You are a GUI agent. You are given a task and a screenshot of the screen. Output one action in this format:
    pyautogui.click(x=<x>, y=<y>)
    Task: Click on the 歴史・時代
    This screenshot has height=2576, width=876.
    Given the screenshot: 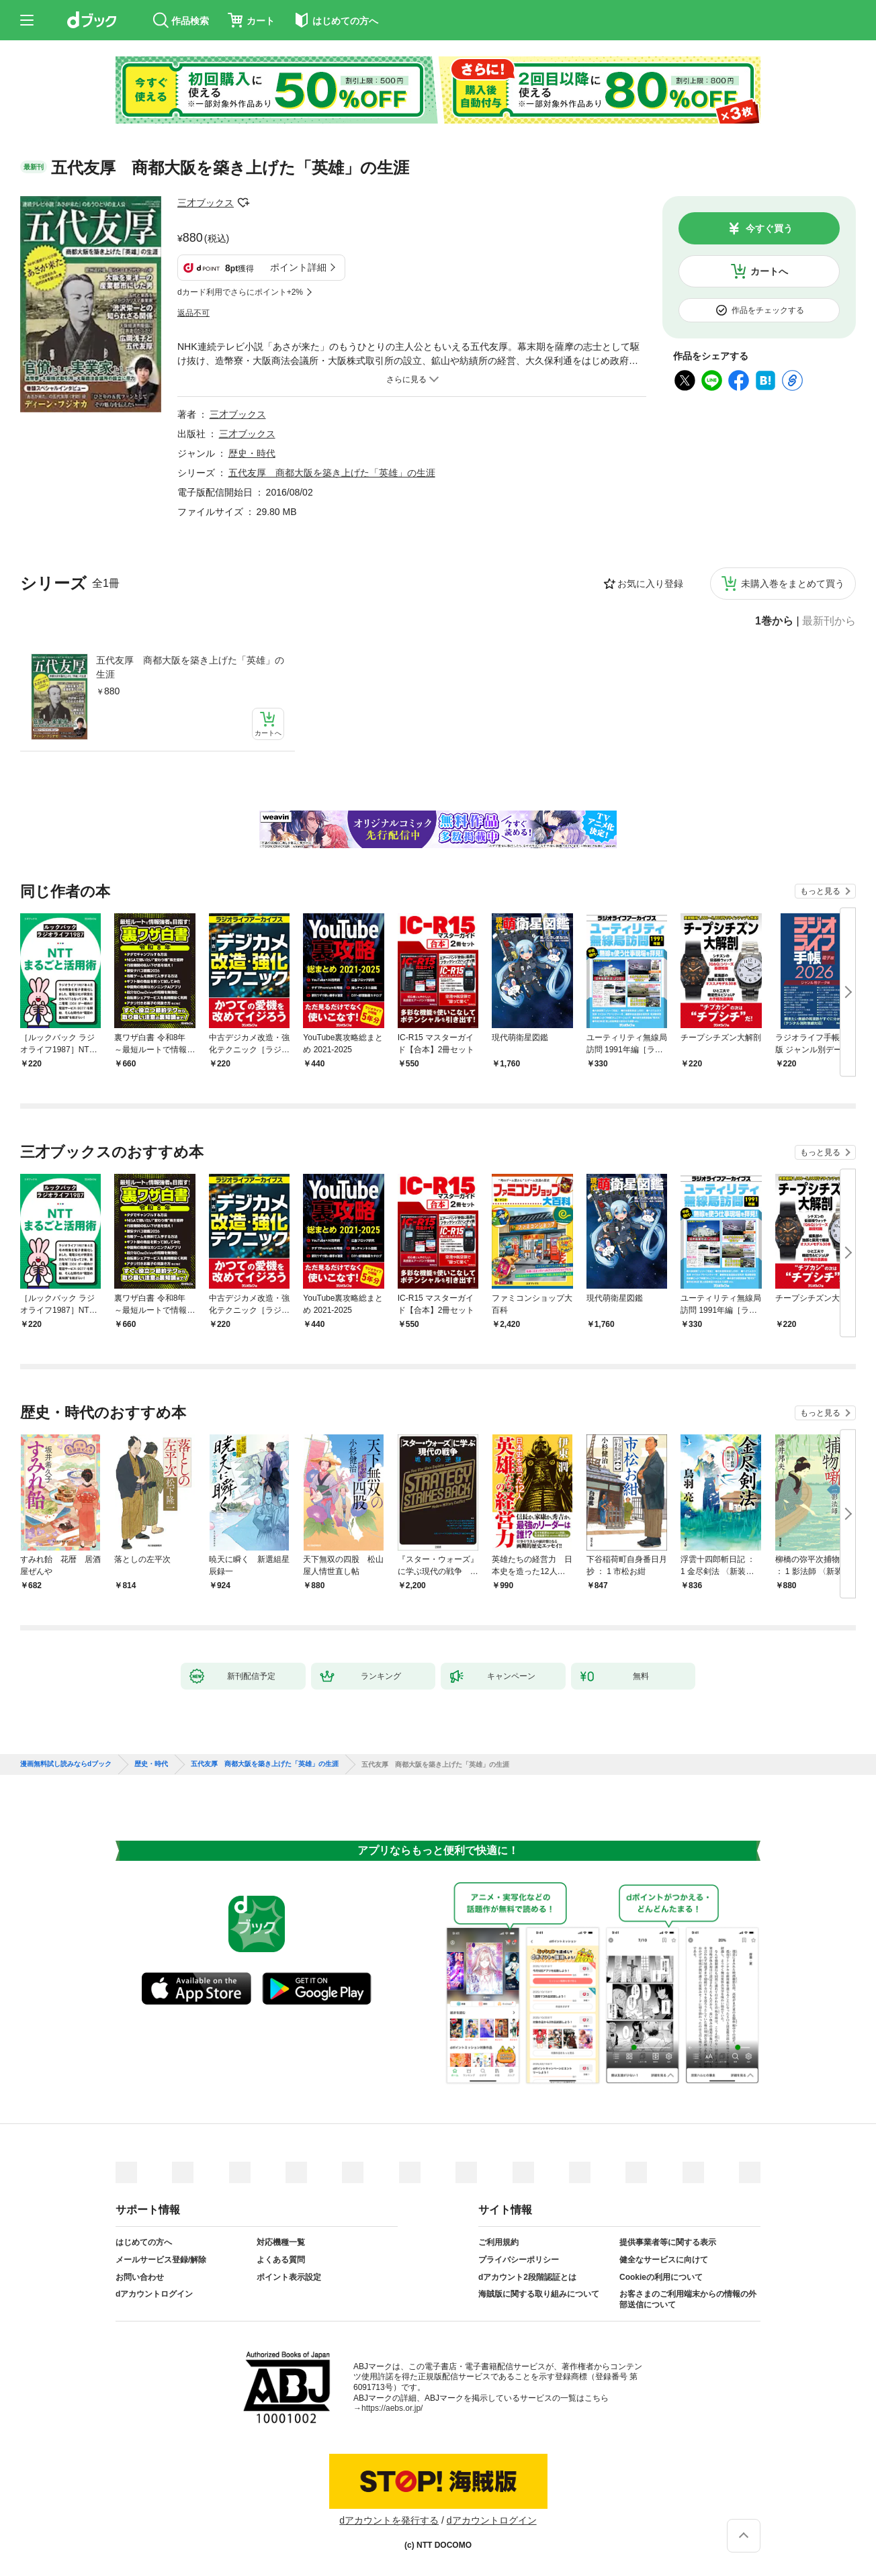 What is the action you would take?
    pyautogui.click(x=251, y=453)
    